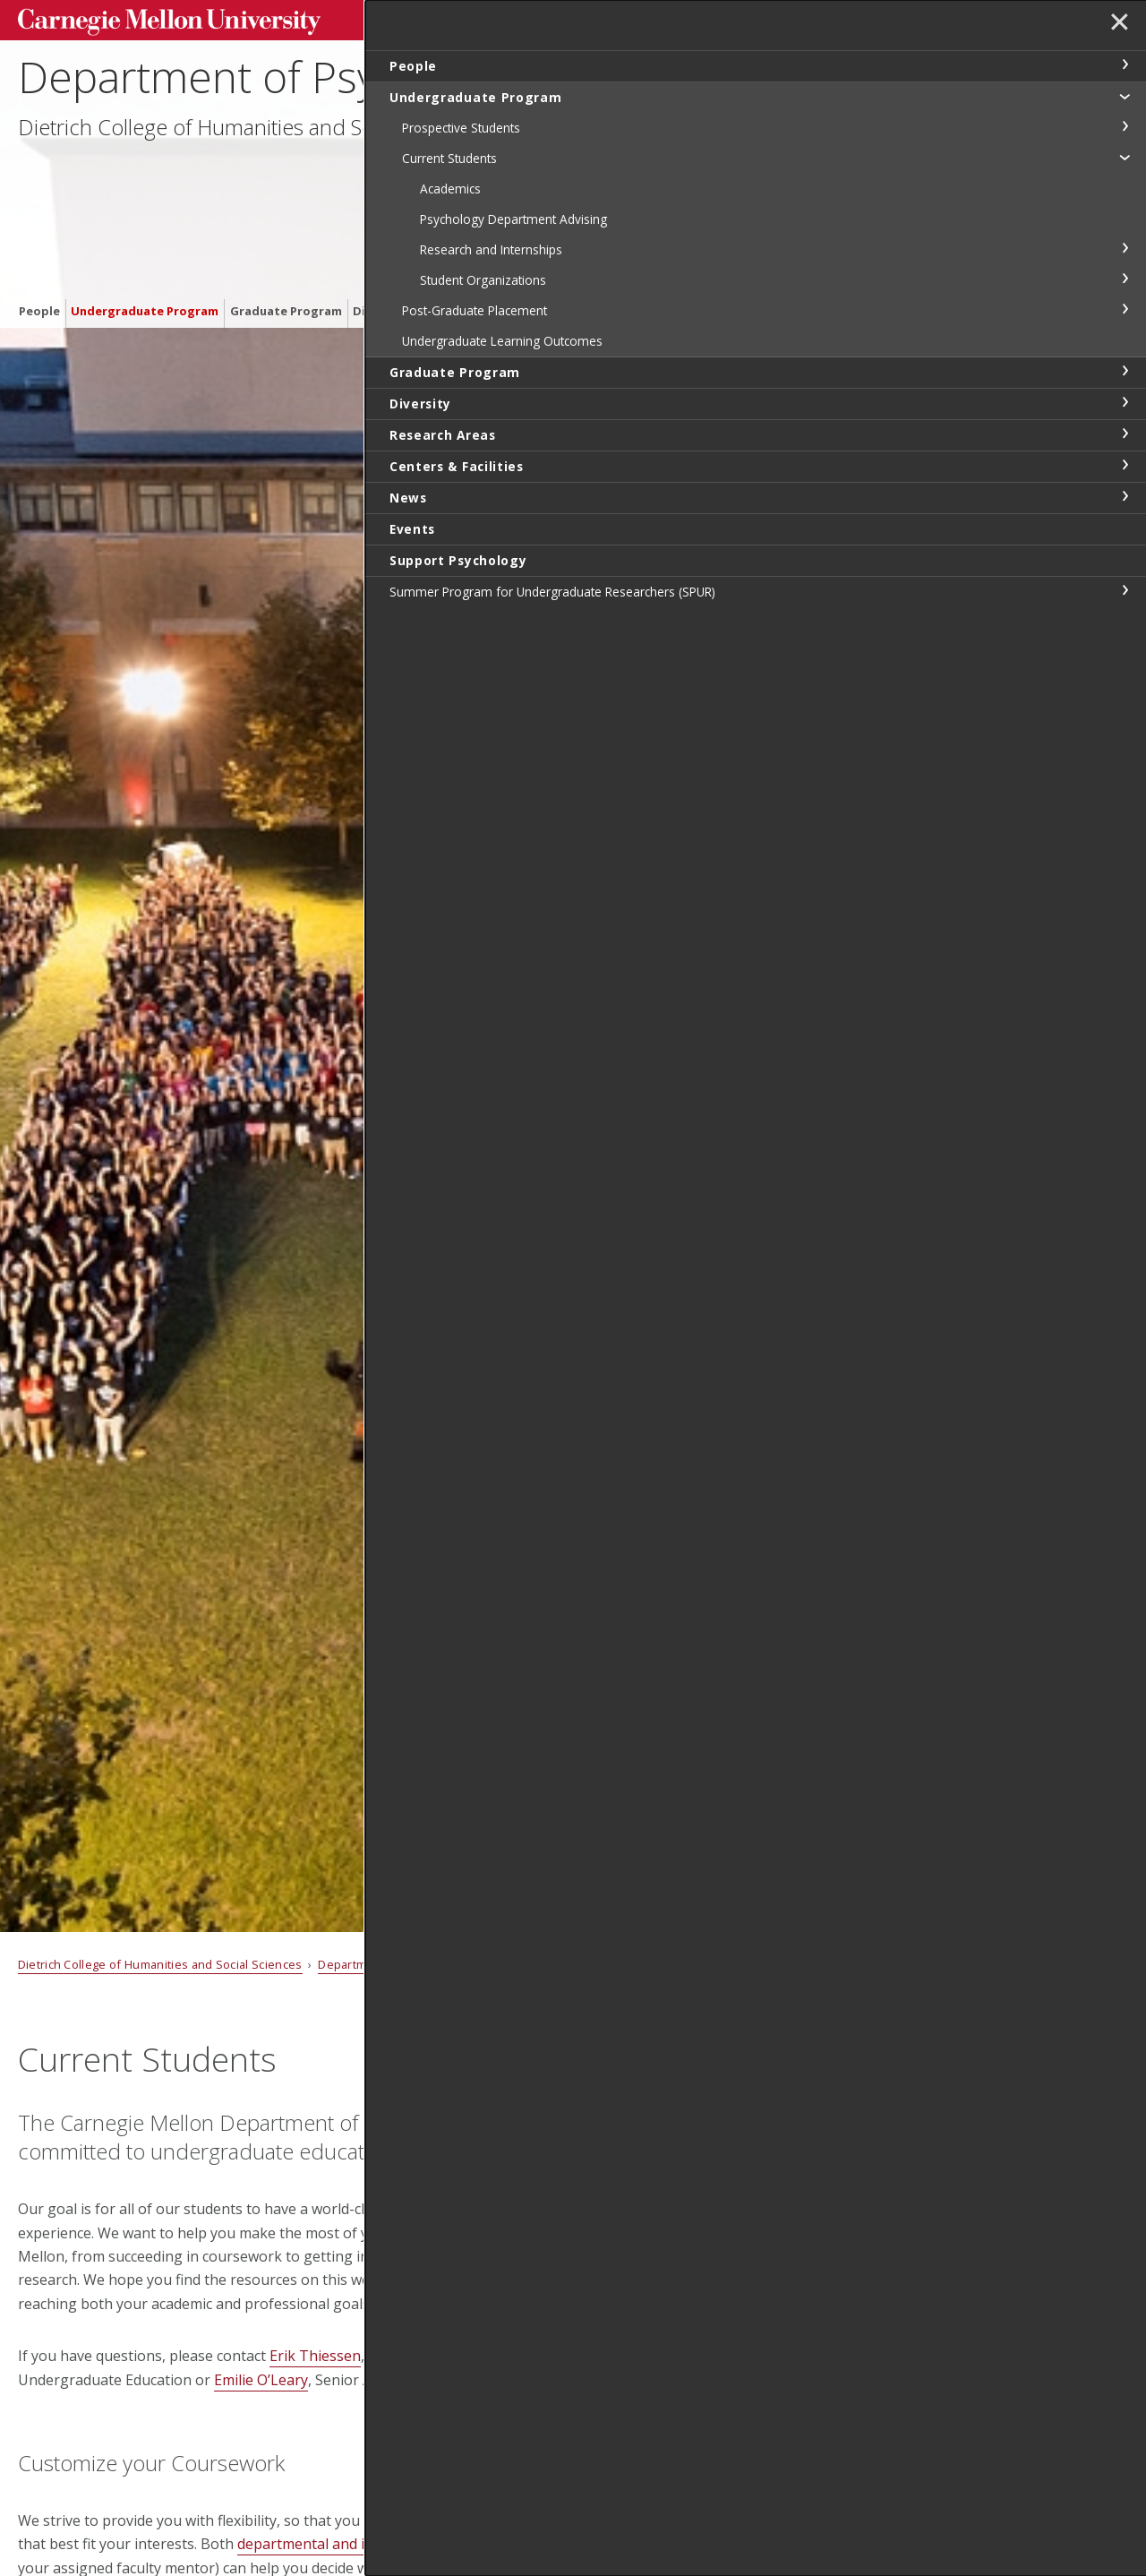  Describe the element at coordinates (847, 17) in the screenshot. I see `Search` at that location.